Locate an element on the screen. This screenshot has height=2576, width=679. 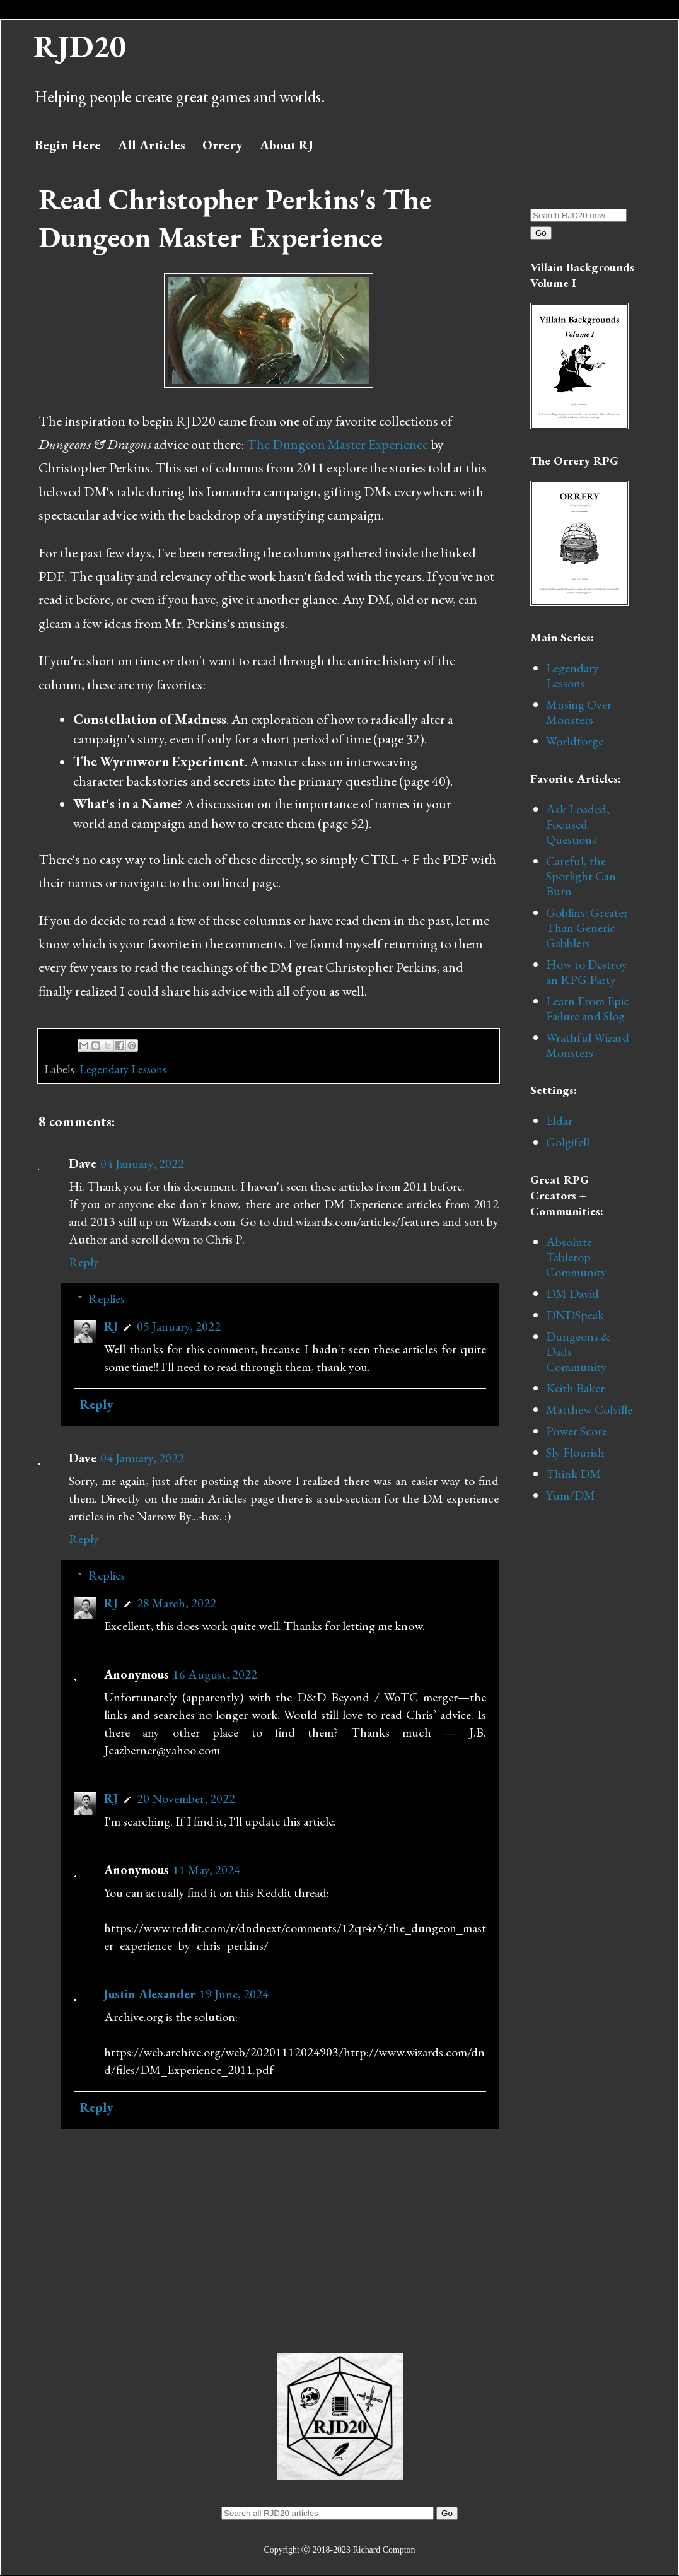
Musing Over Monsters is located at coordinates (579, 712).